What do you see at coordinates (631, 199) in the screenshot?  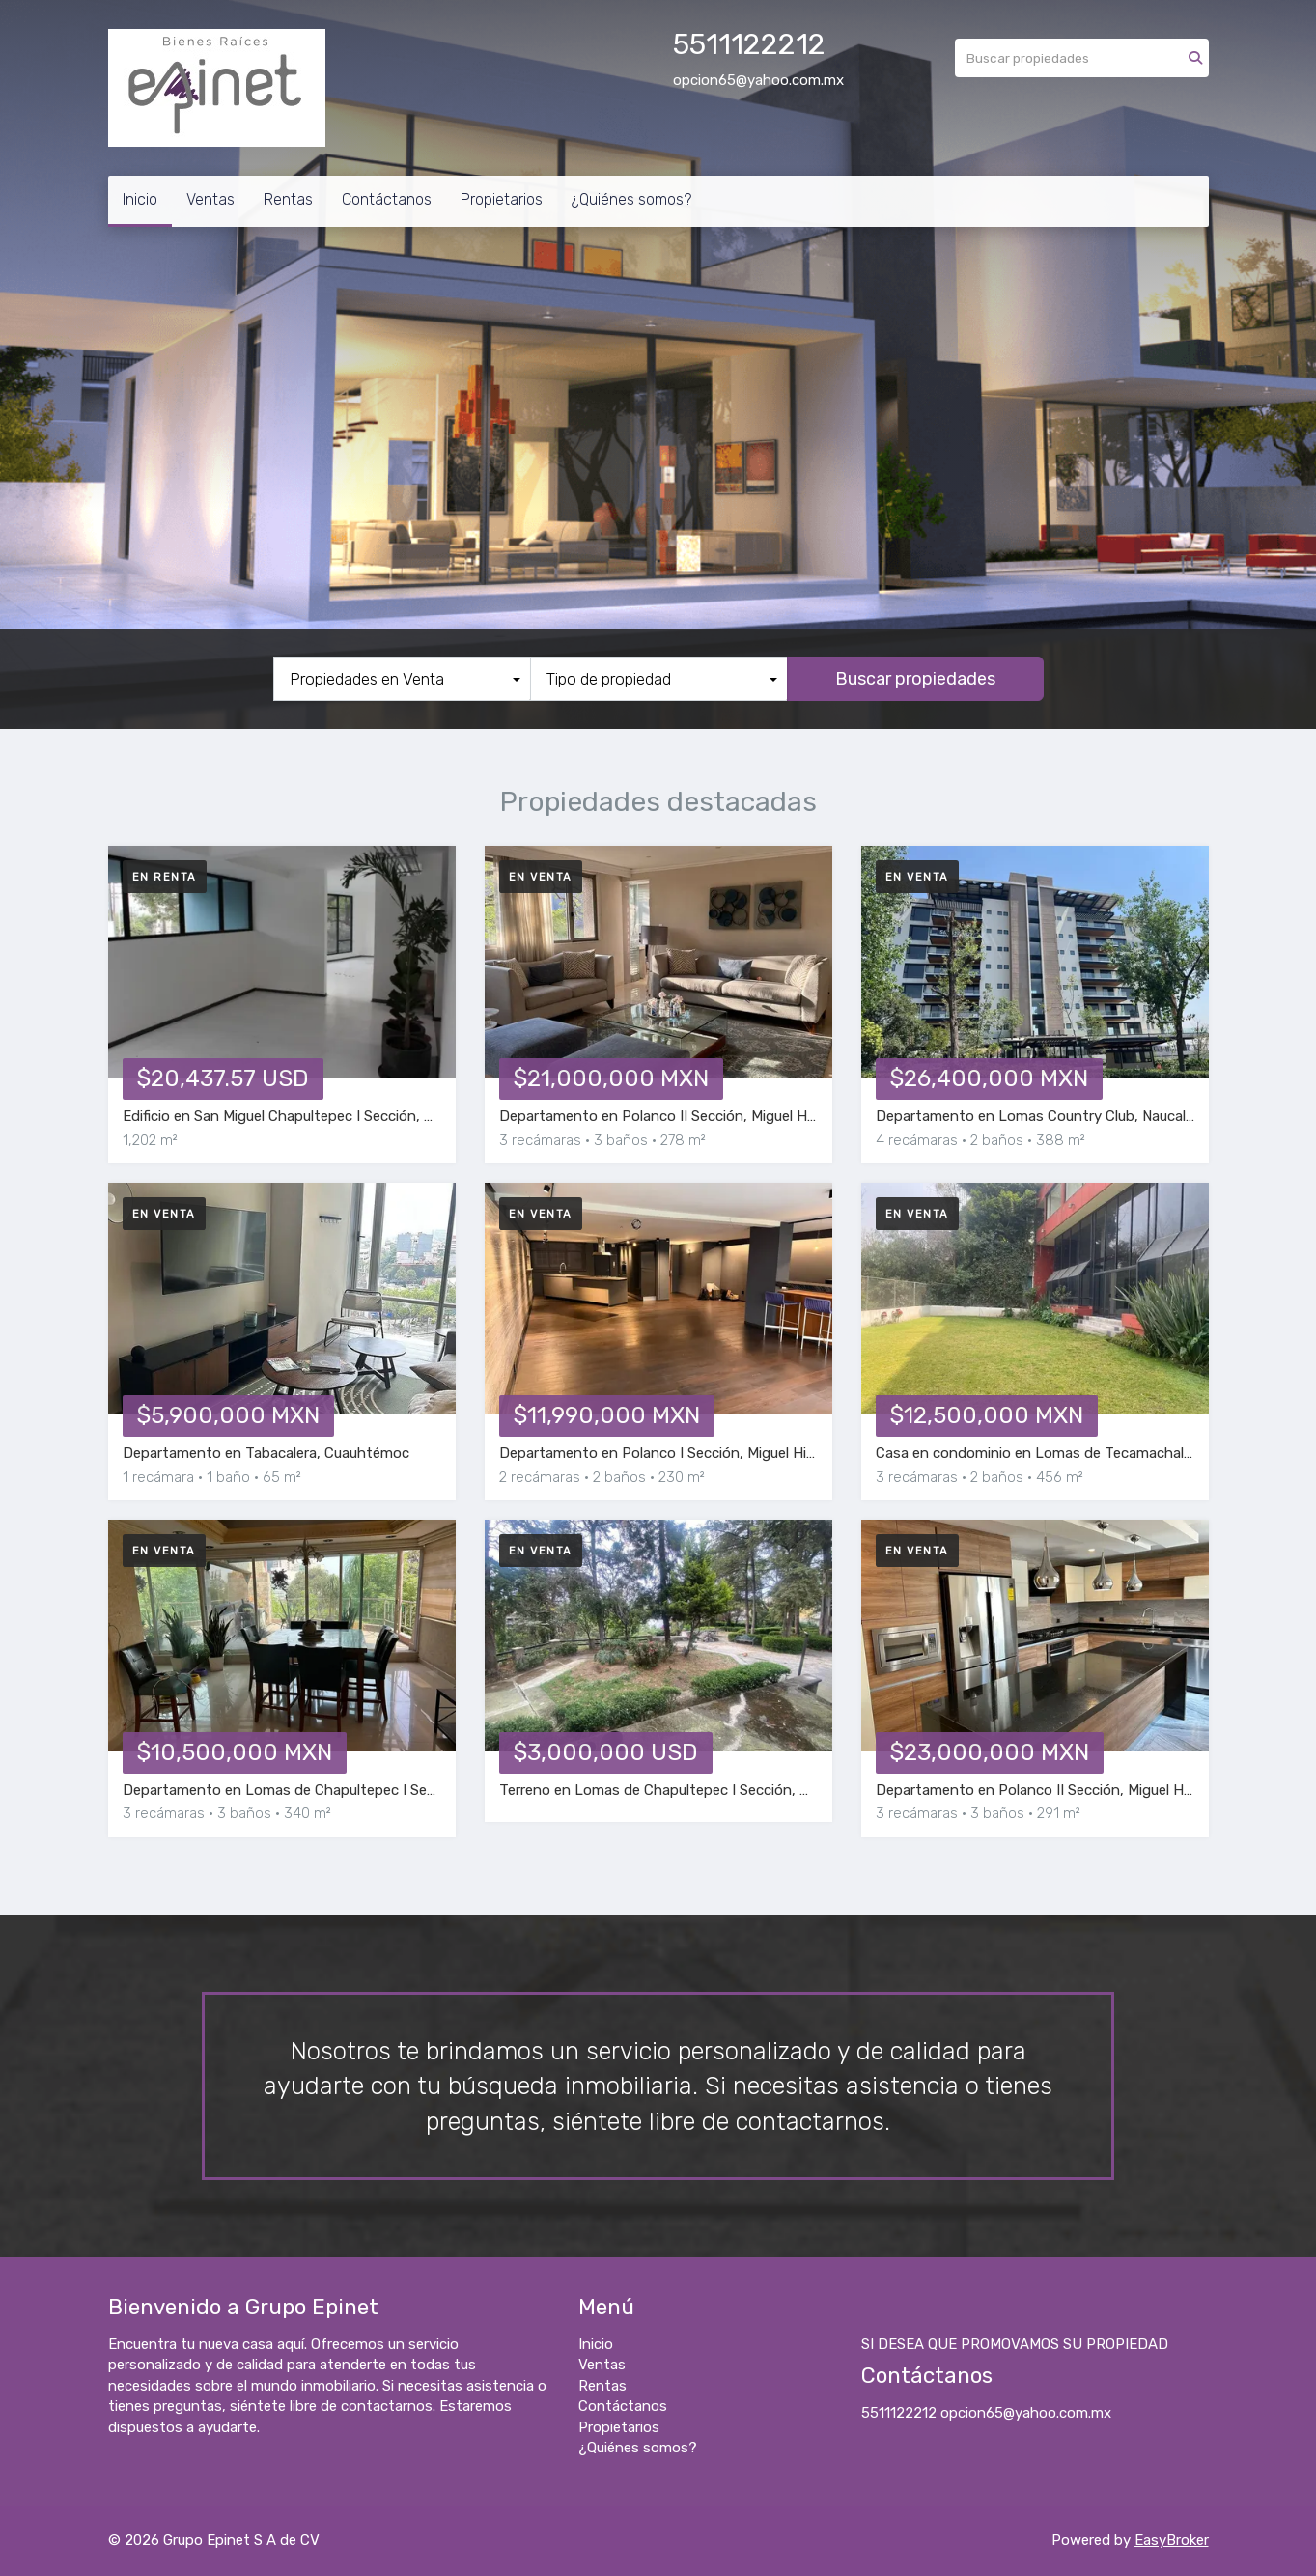 I see `¿Quiénes somos?` at bounding box center [631, 199].